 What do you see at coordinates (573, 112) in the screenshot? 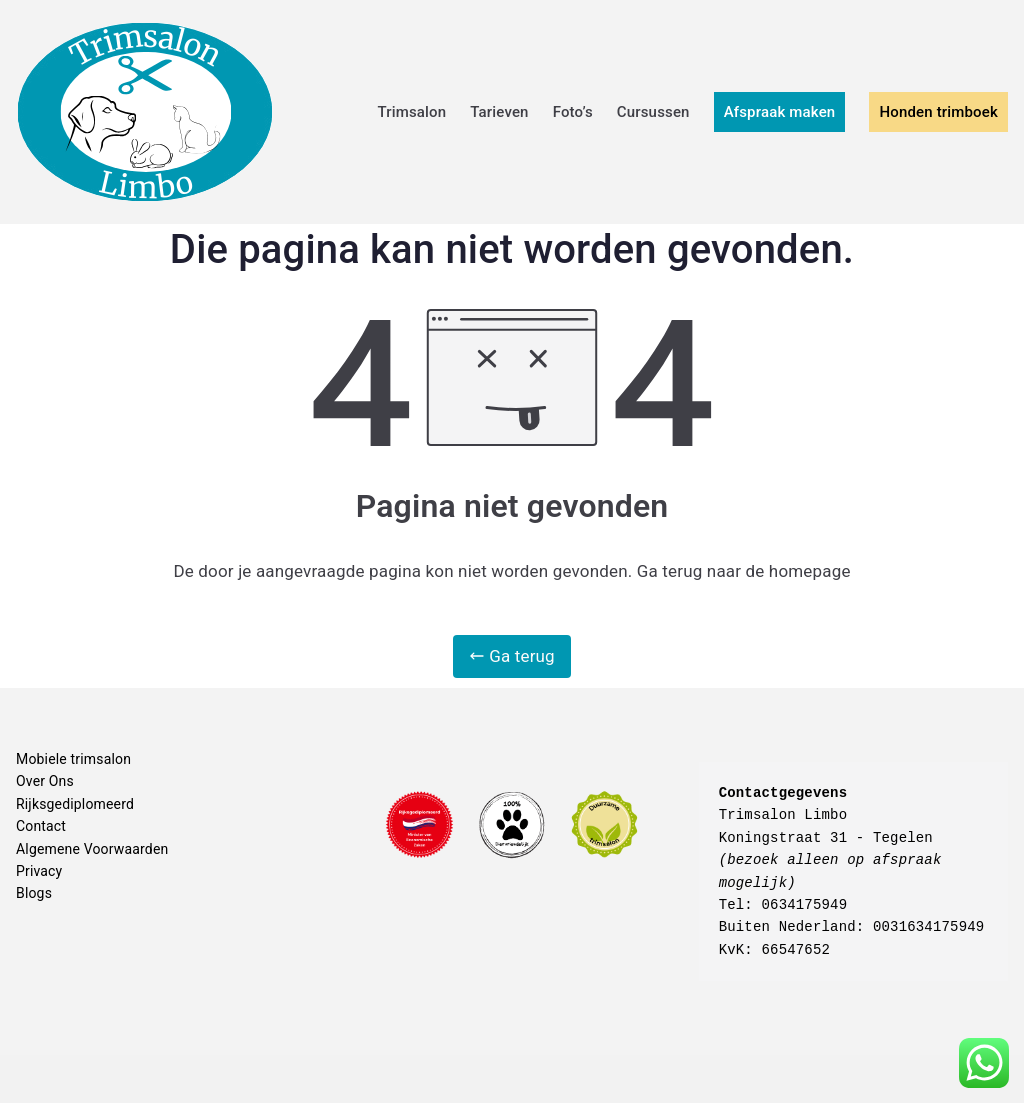
I see `Foto’s` at bounding box center [573, 112].